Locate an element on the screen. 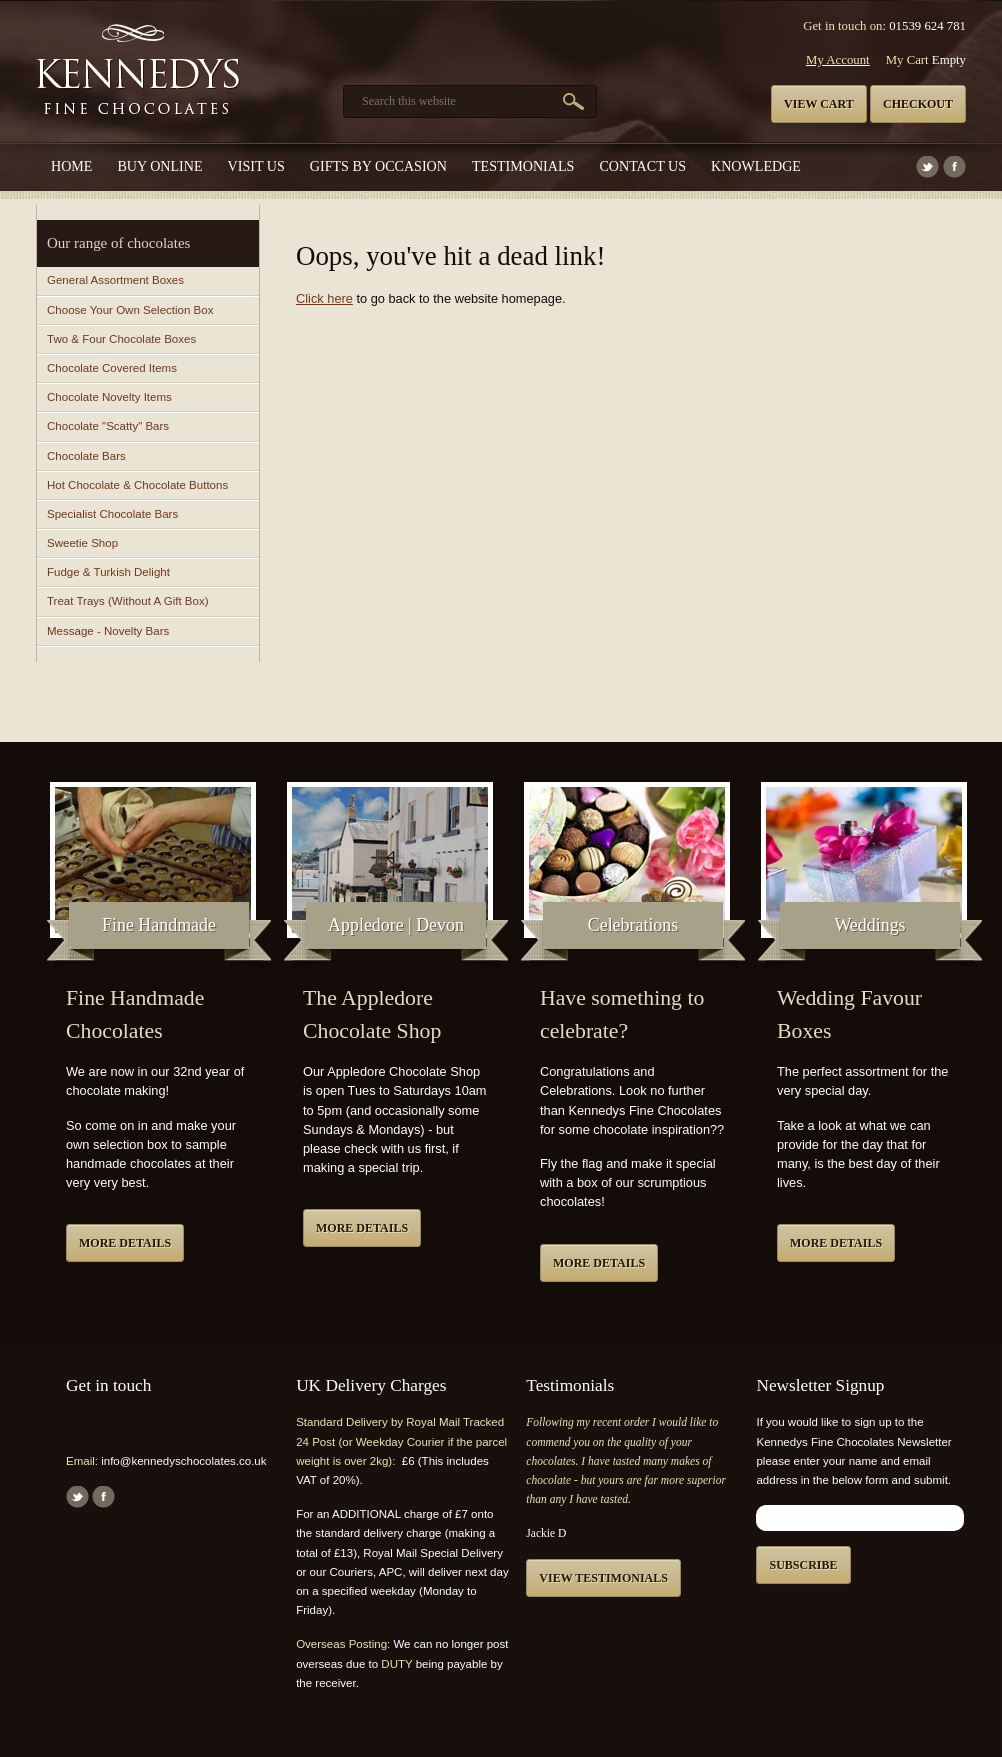 The height and width of the screenshot is (1757, 1002). Home is located at coordinates (71, 166).